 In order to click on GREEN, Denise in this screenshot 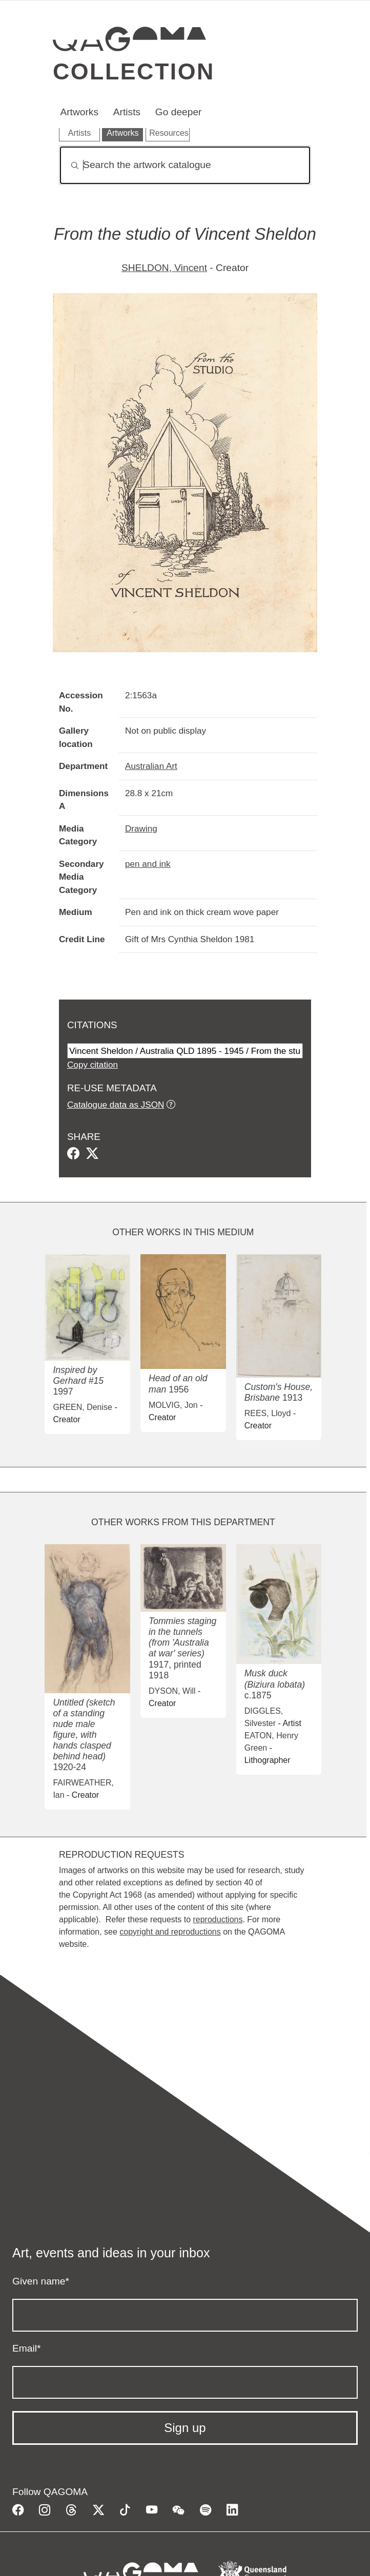, I will do `click(82, 1407)`.